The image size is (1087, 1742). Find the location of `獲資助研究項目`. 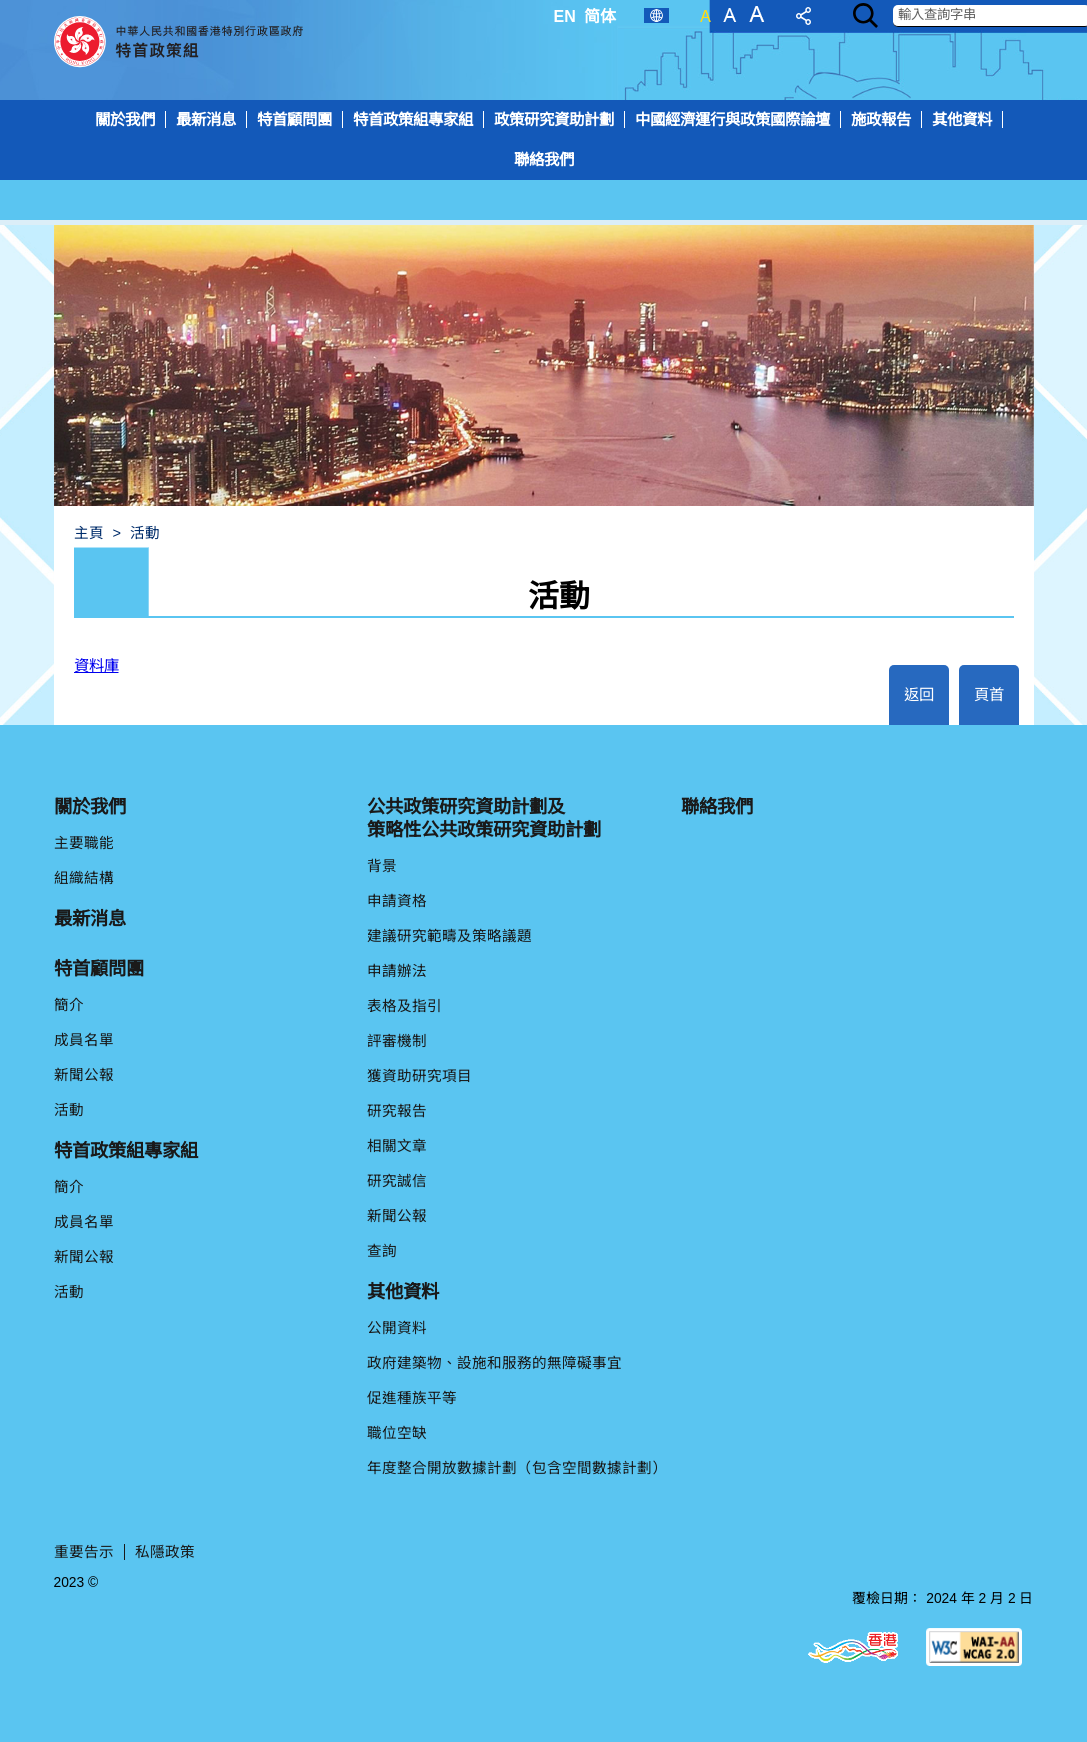

獲資助研究項目 is located at coordinates (419, 1076).